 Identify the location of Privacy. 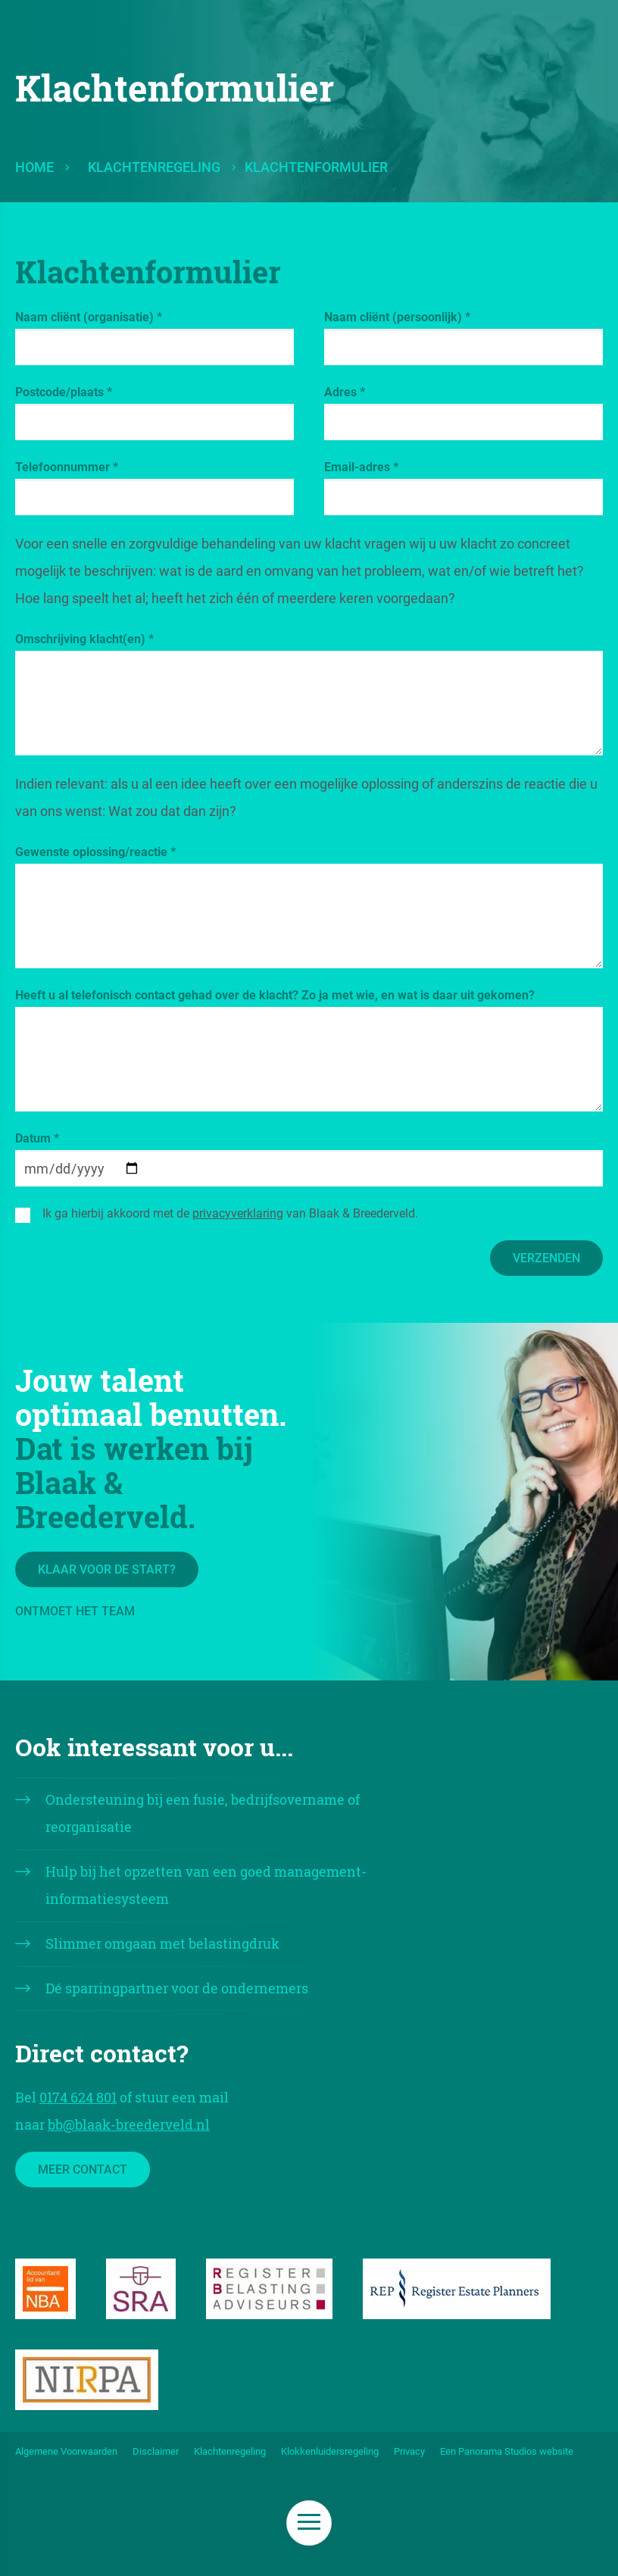
(409, 2451).